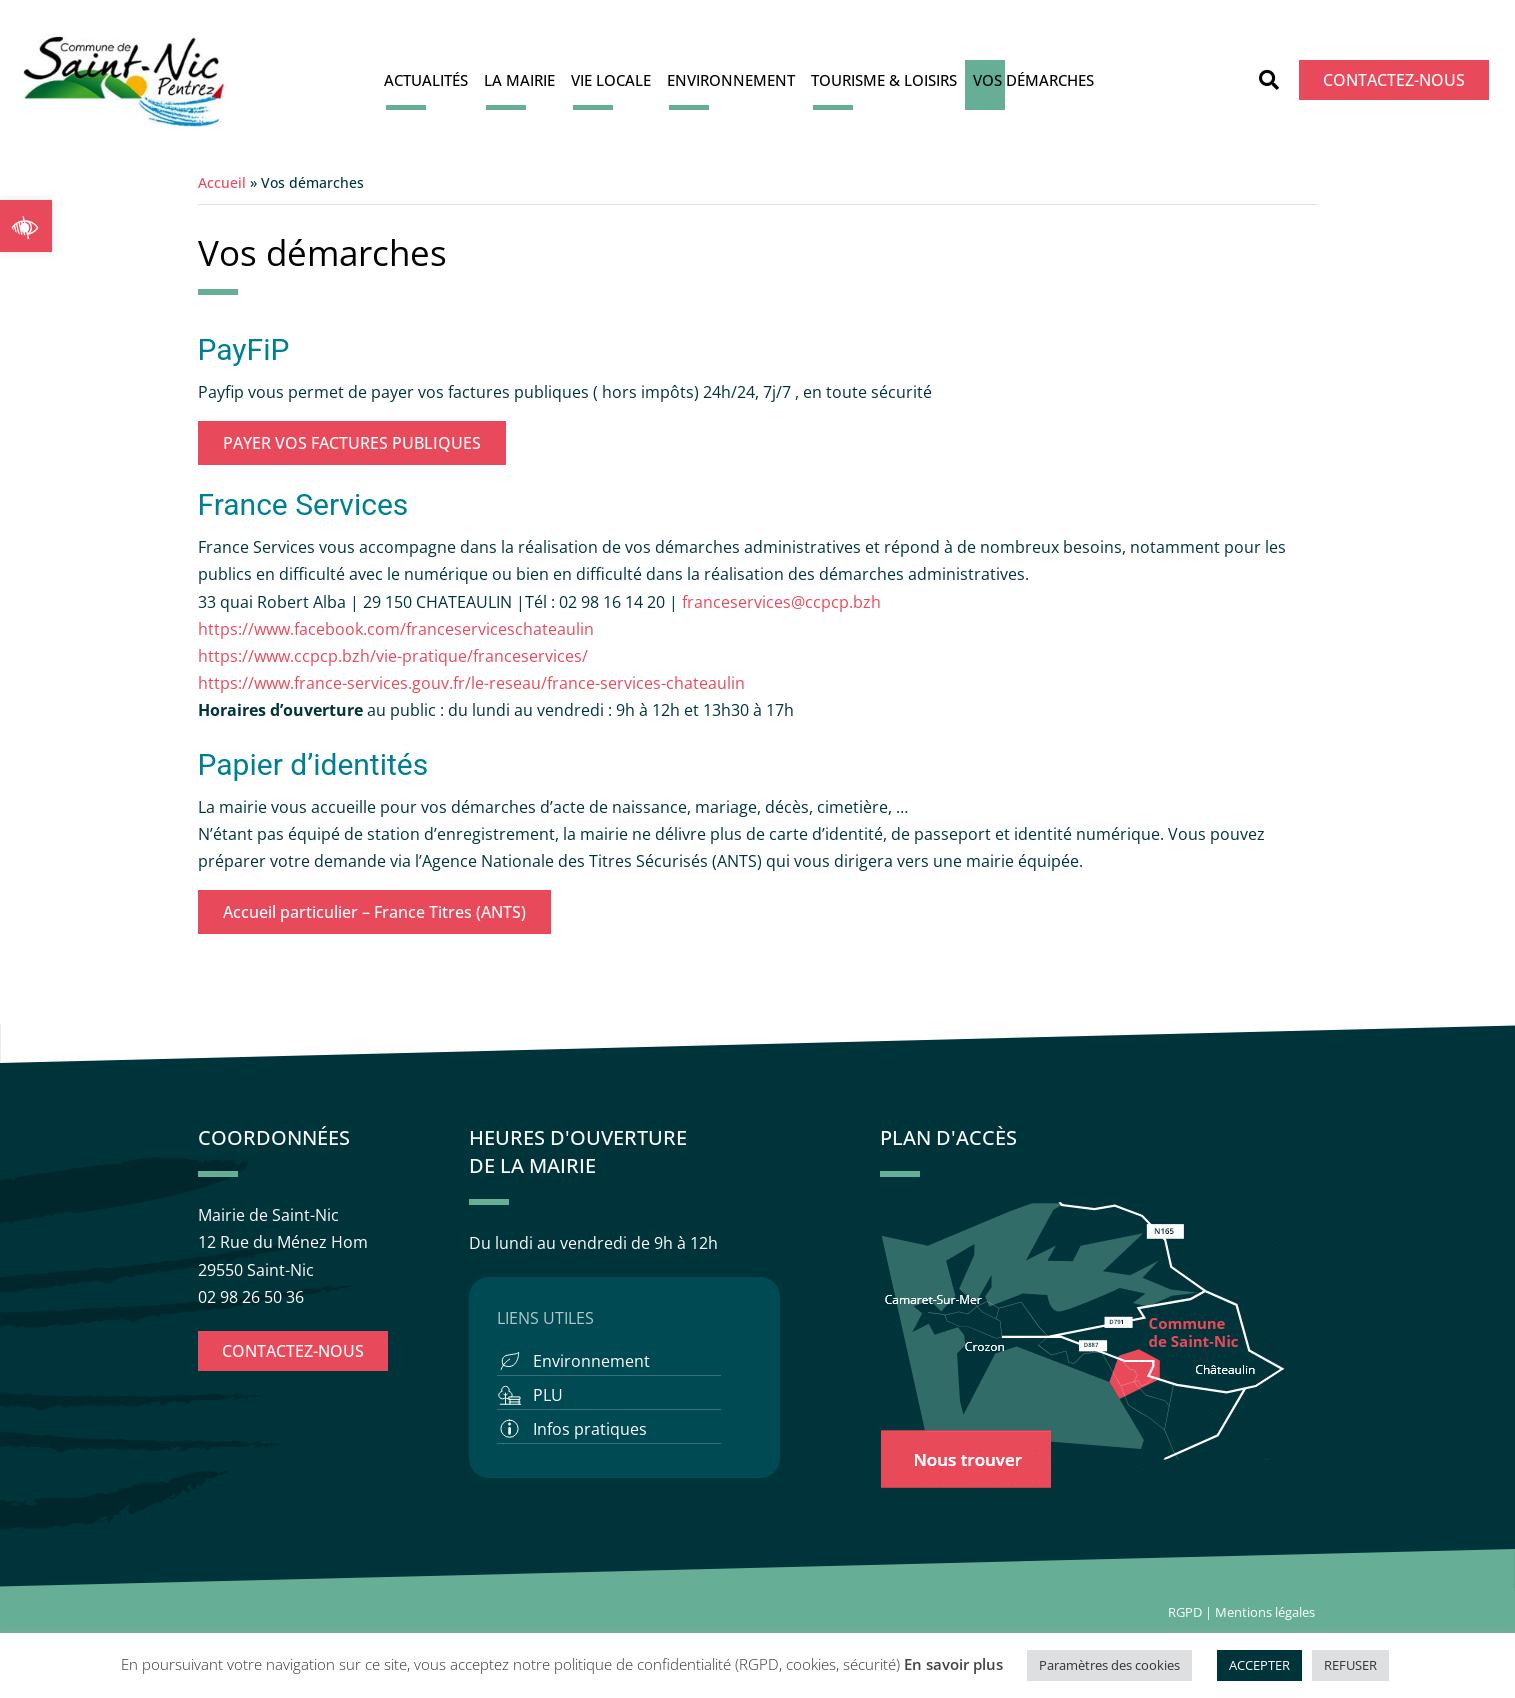 The width and height of the screenshot is (1515, 1698). What do you see at coordinates (953, 1664) in the screenshot?
I see `En savoir plus` at bounding box center [953, 1664].